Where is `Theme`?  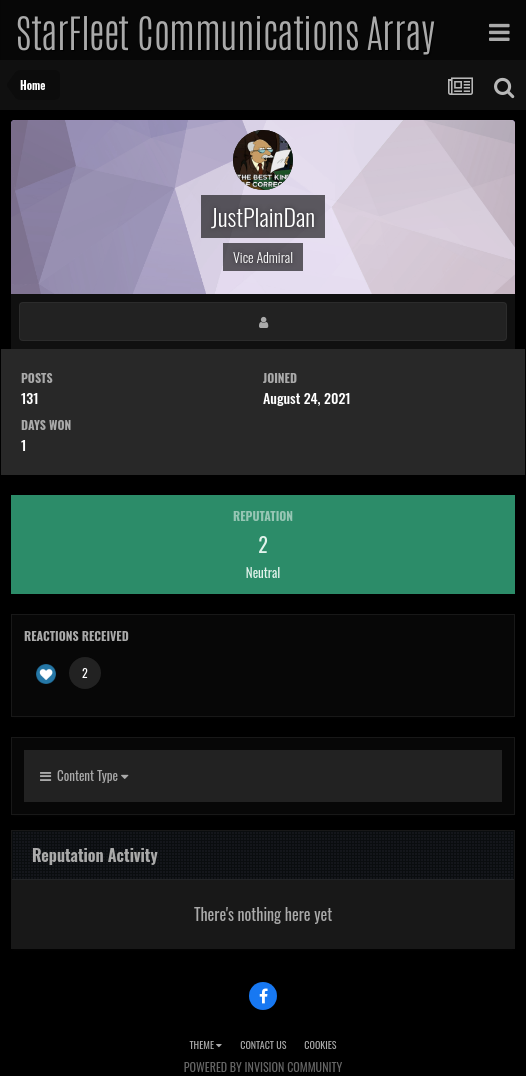
Theme is located at coordinates (205, 1044).